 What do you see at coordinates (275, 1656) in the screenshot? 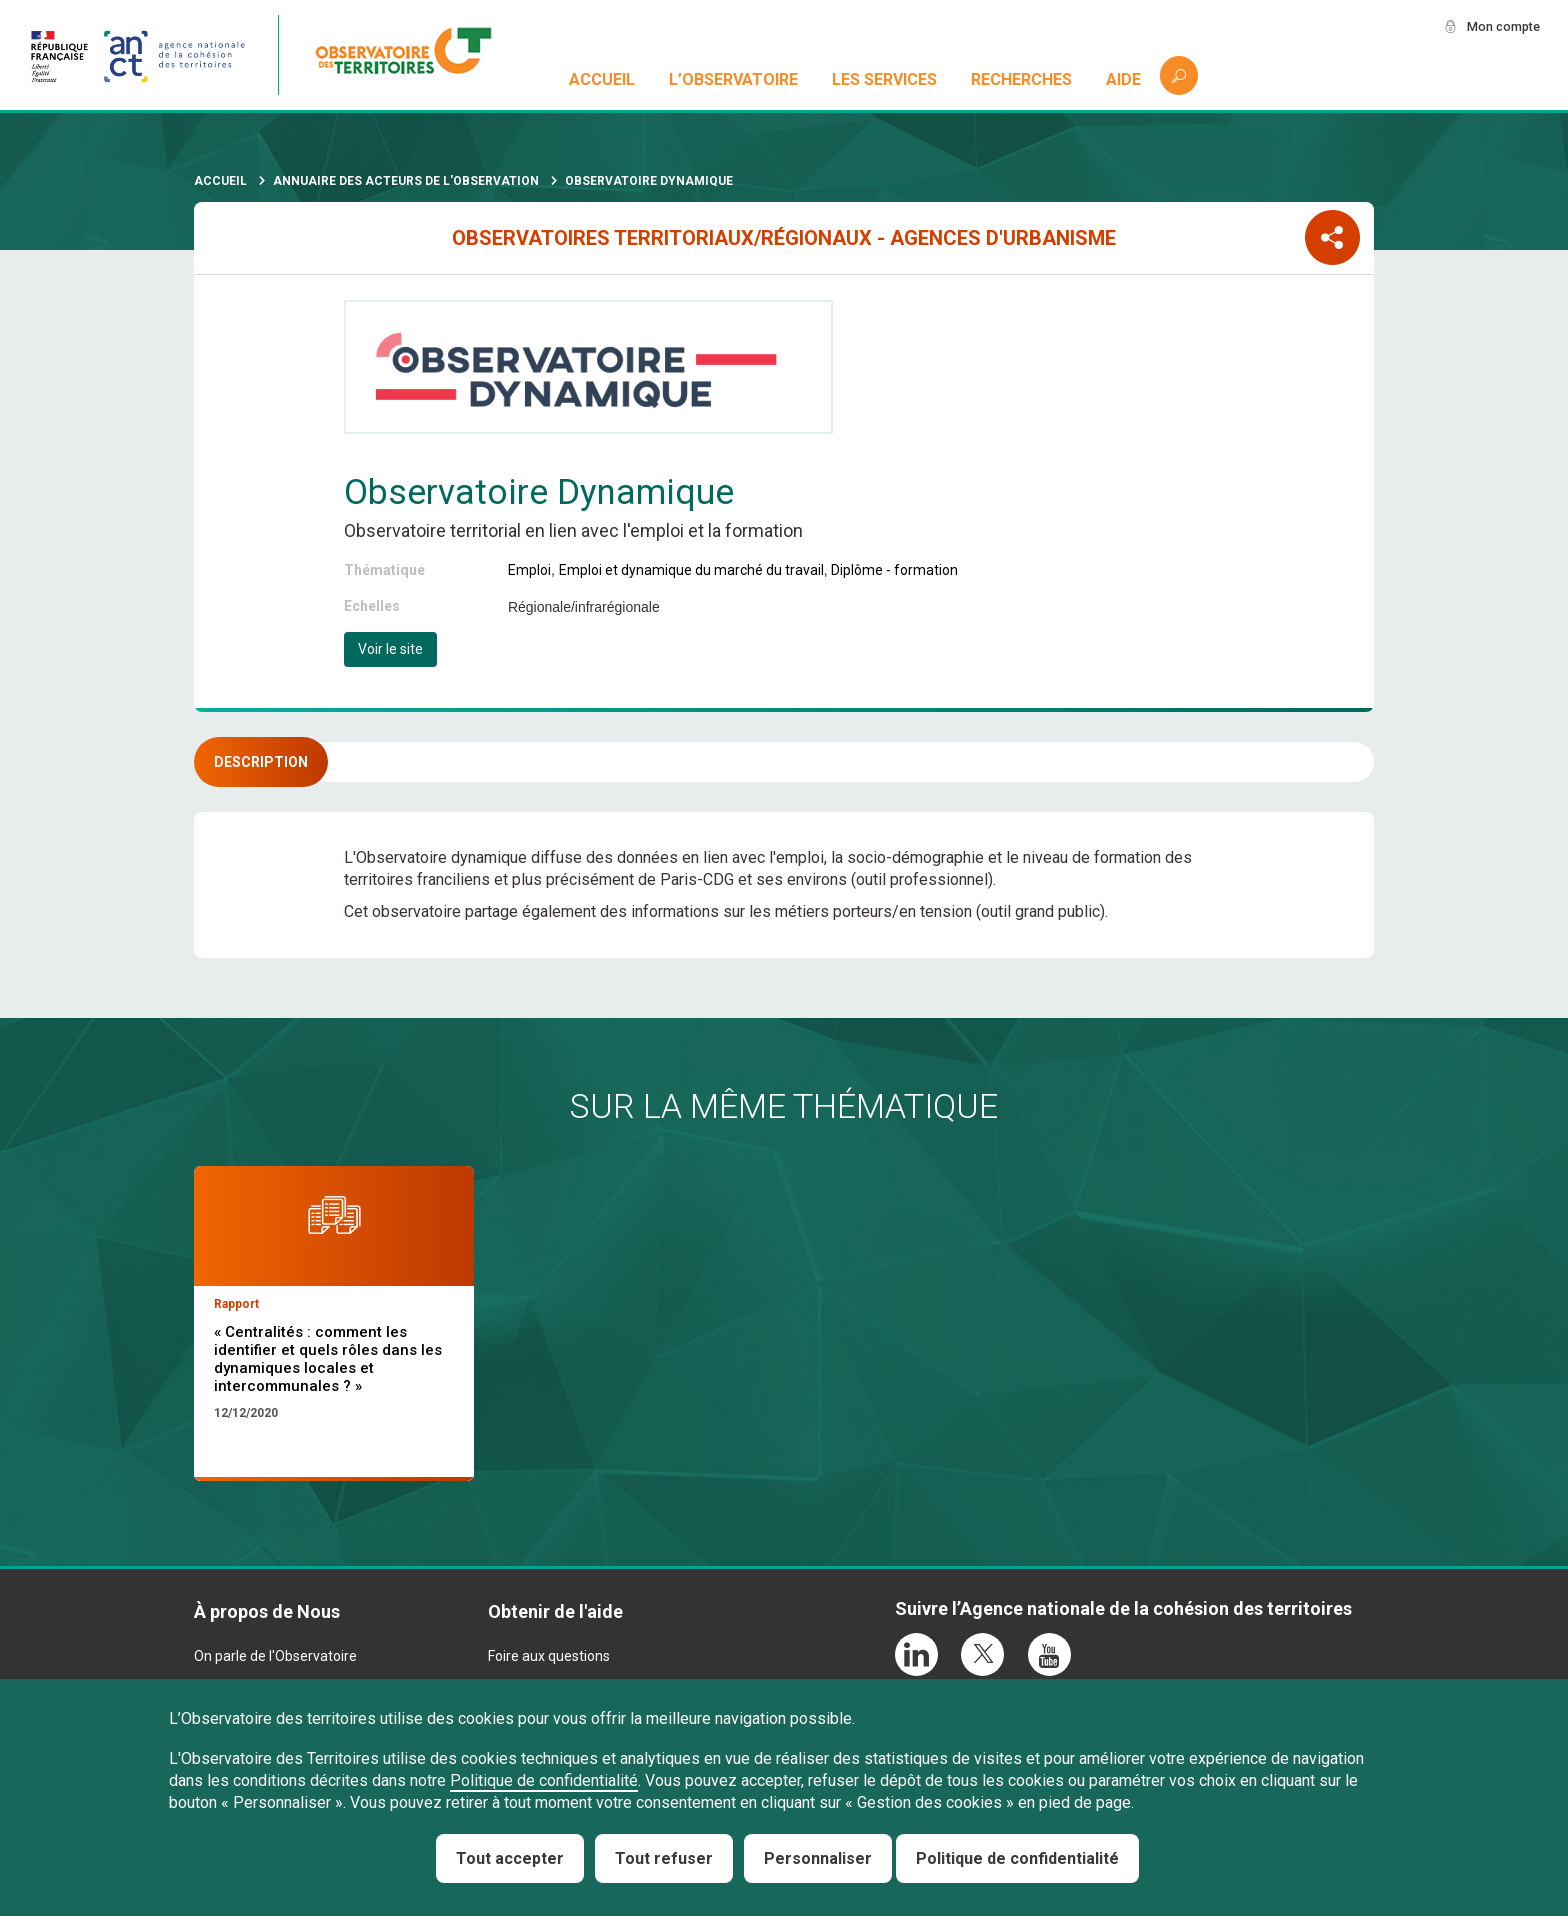
I see `On parle de l'Observatoire` at bounding box center [275, 1656].